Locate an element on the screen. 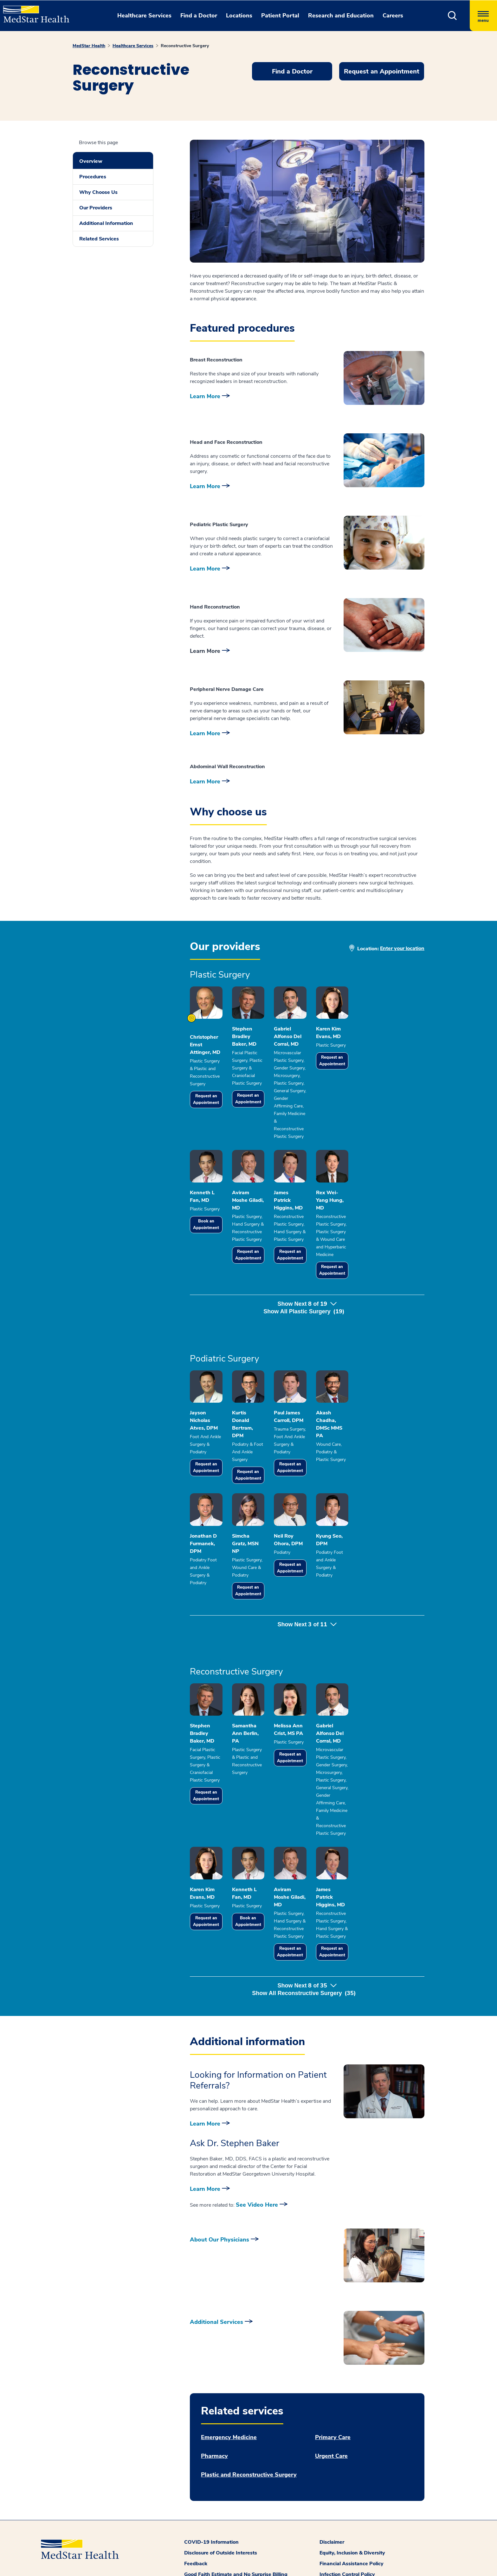  Disclosure of Outside Interests [button] is located at coordinates (220, 2515).